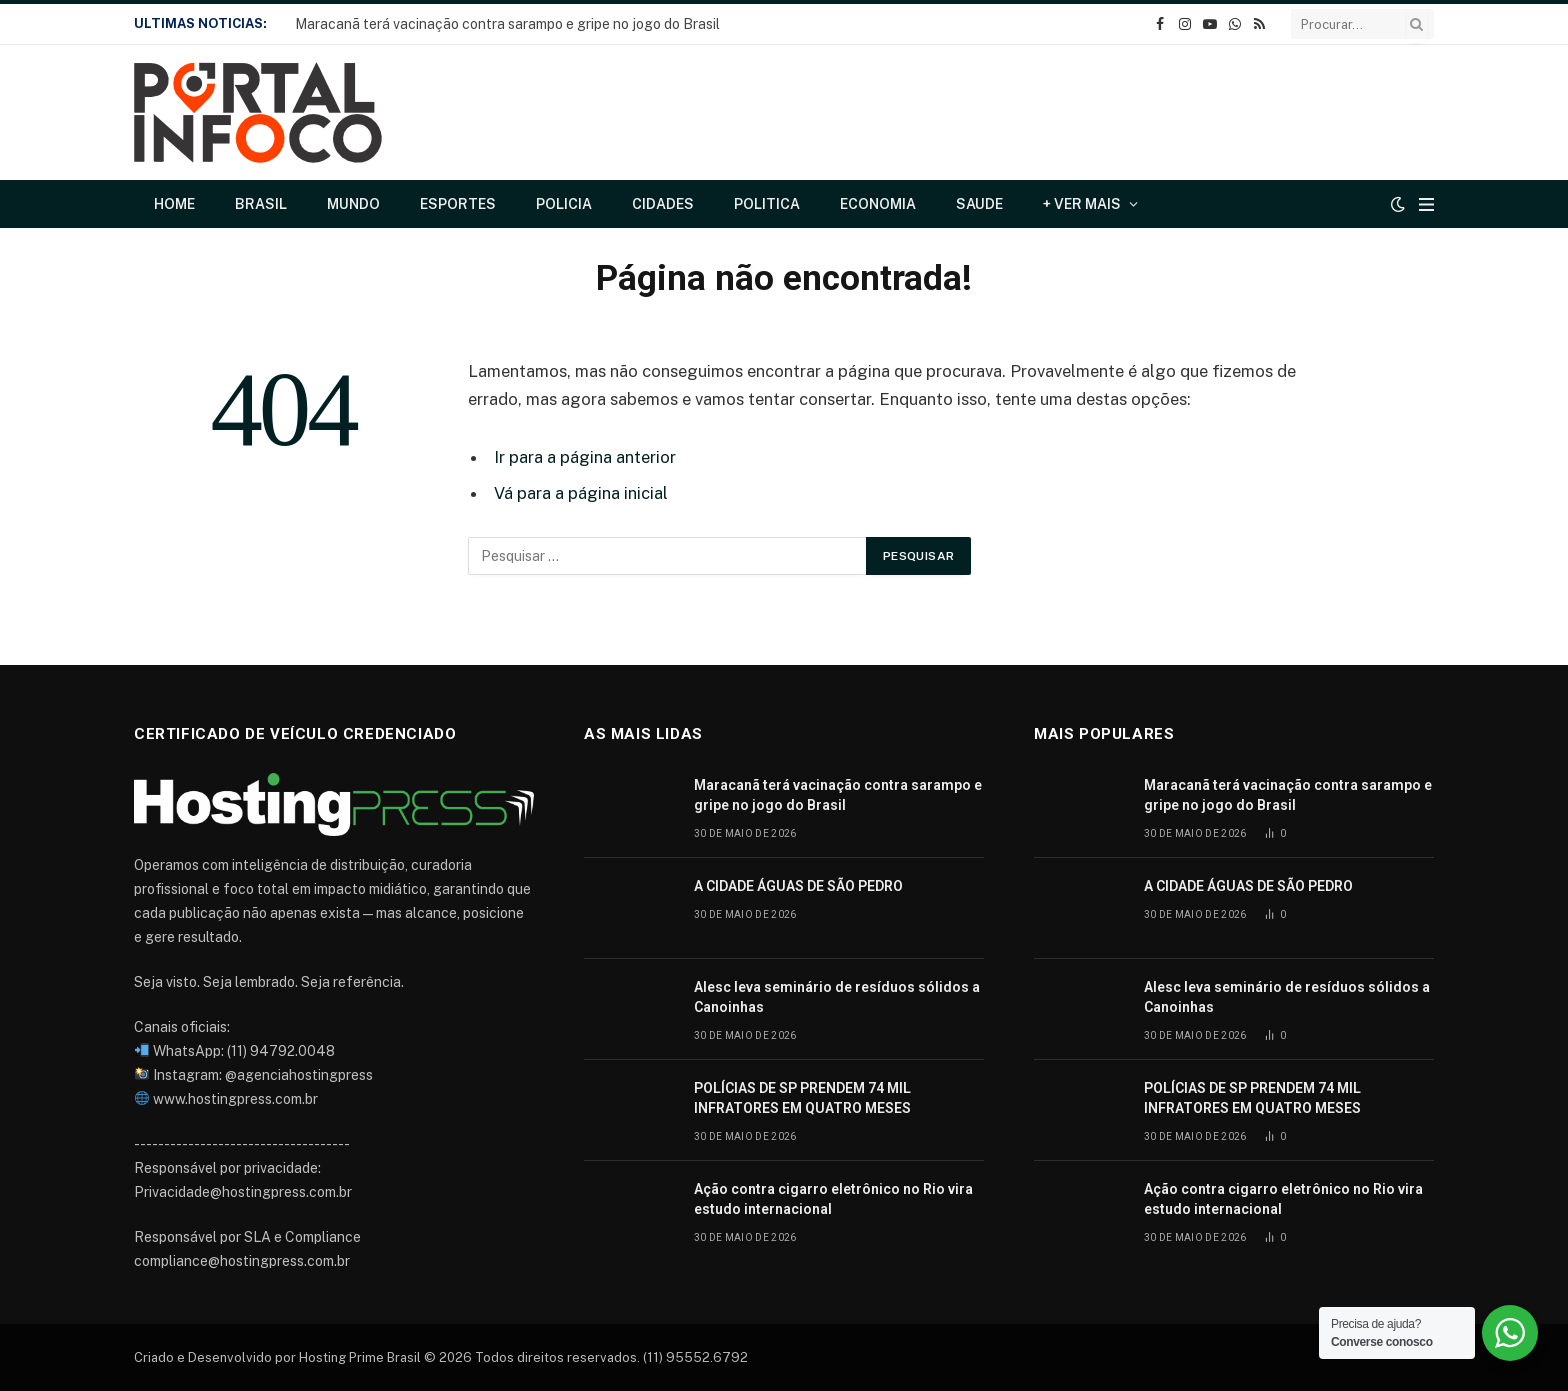  I want to click on Home, so click(174, 204).